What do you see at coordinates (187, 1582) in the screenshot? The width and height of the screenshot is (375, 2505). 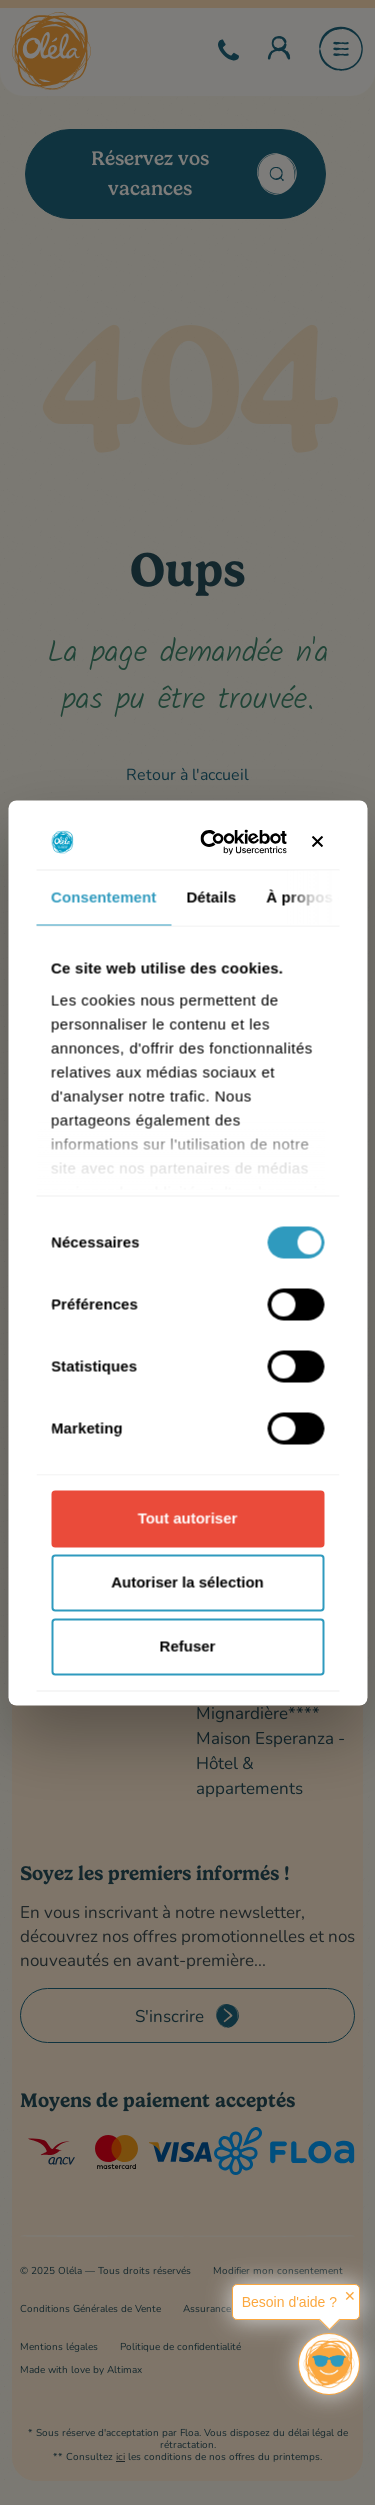 I see `Autoriser la sélection` at bounding box center [187, 1582].